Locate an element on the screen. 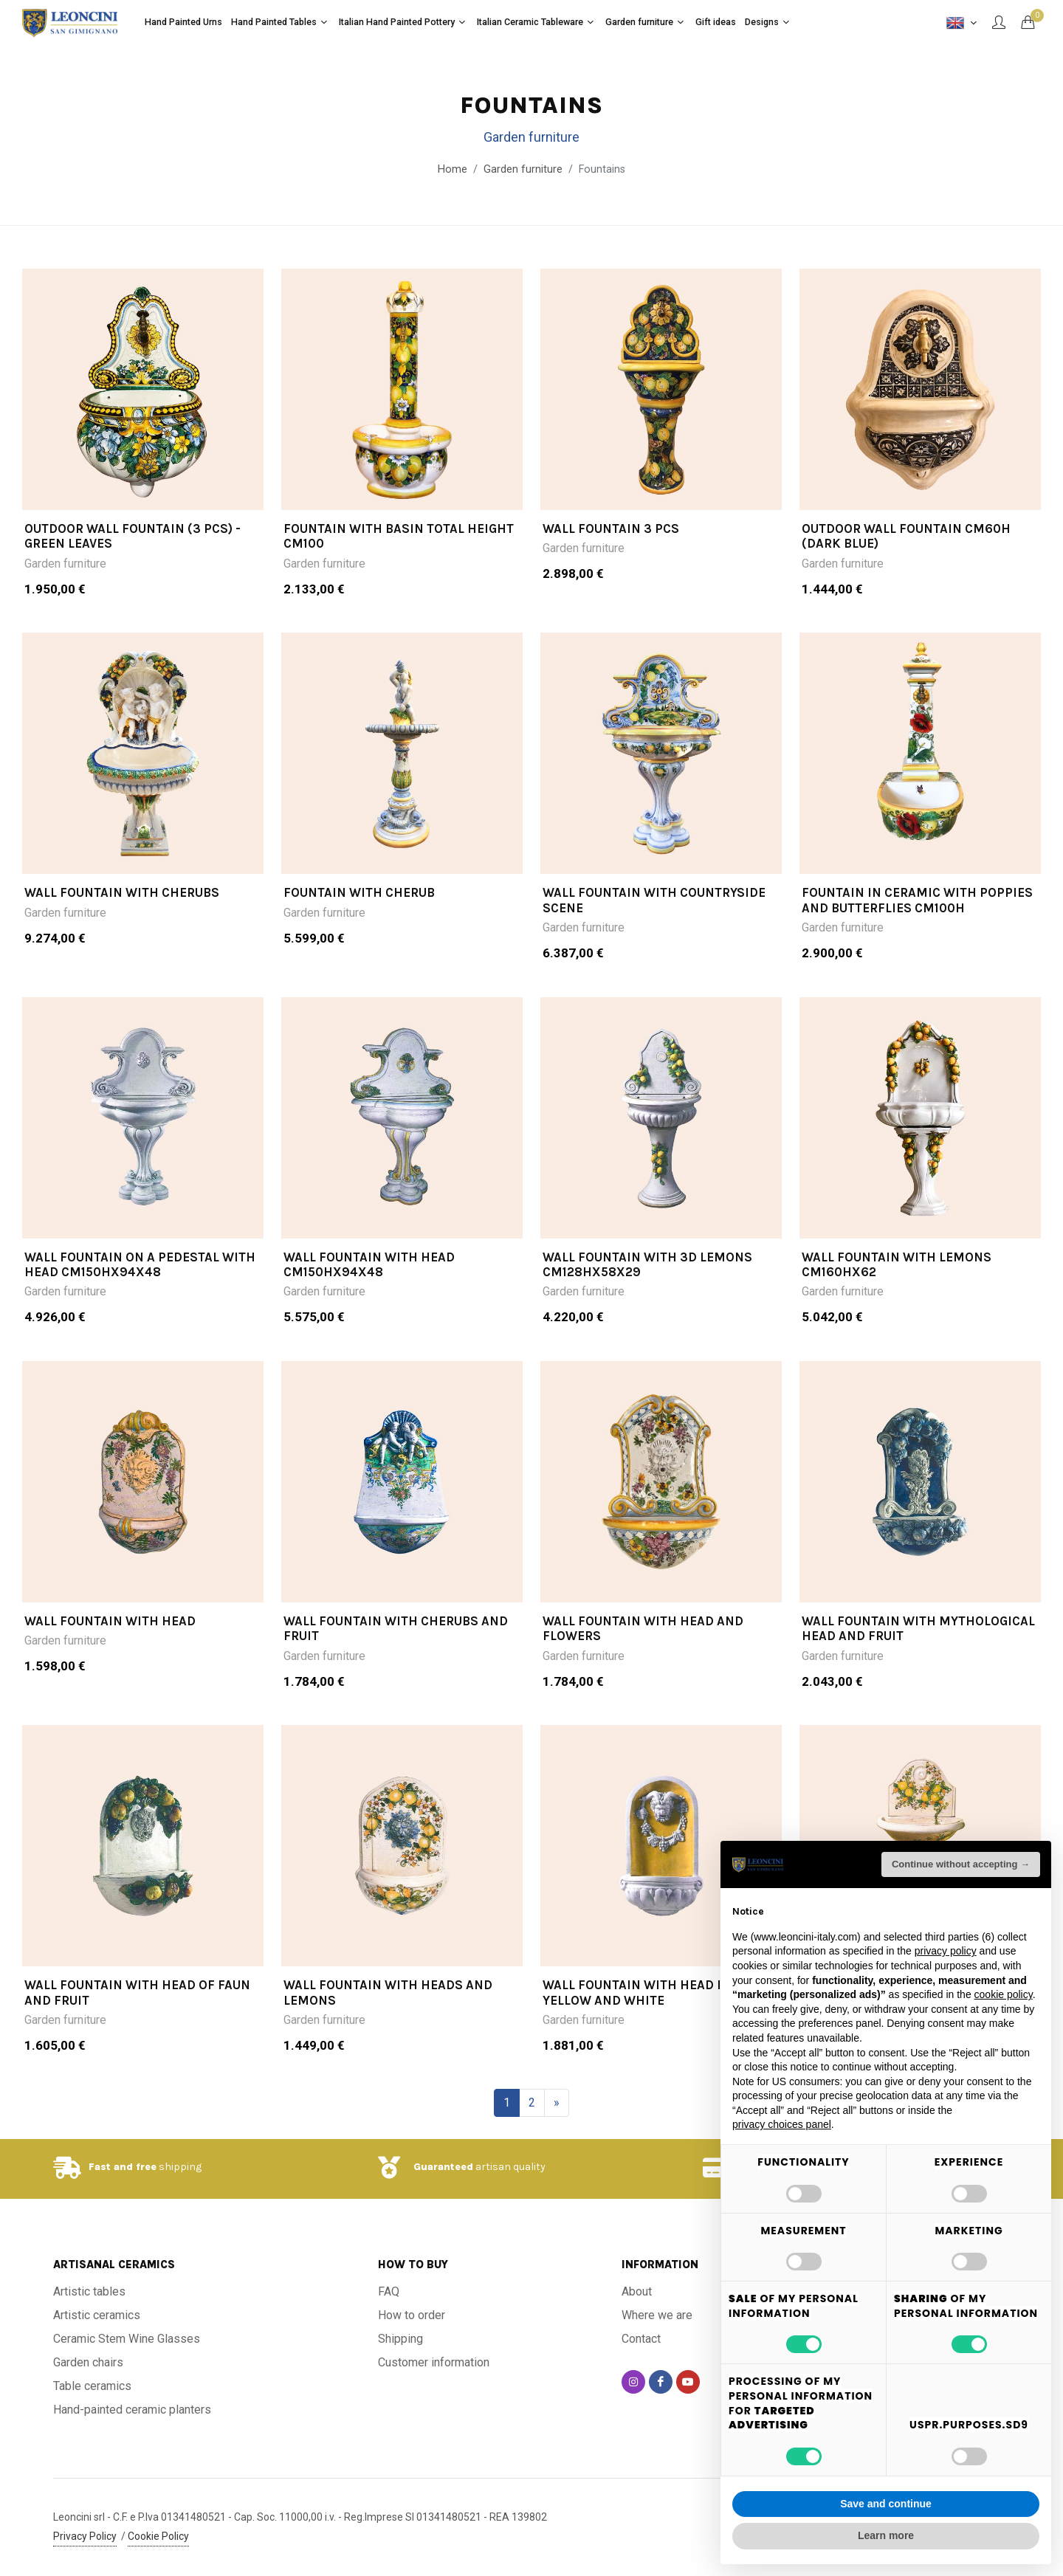  Save and continue [button] is located at coordinates (886, 2504).